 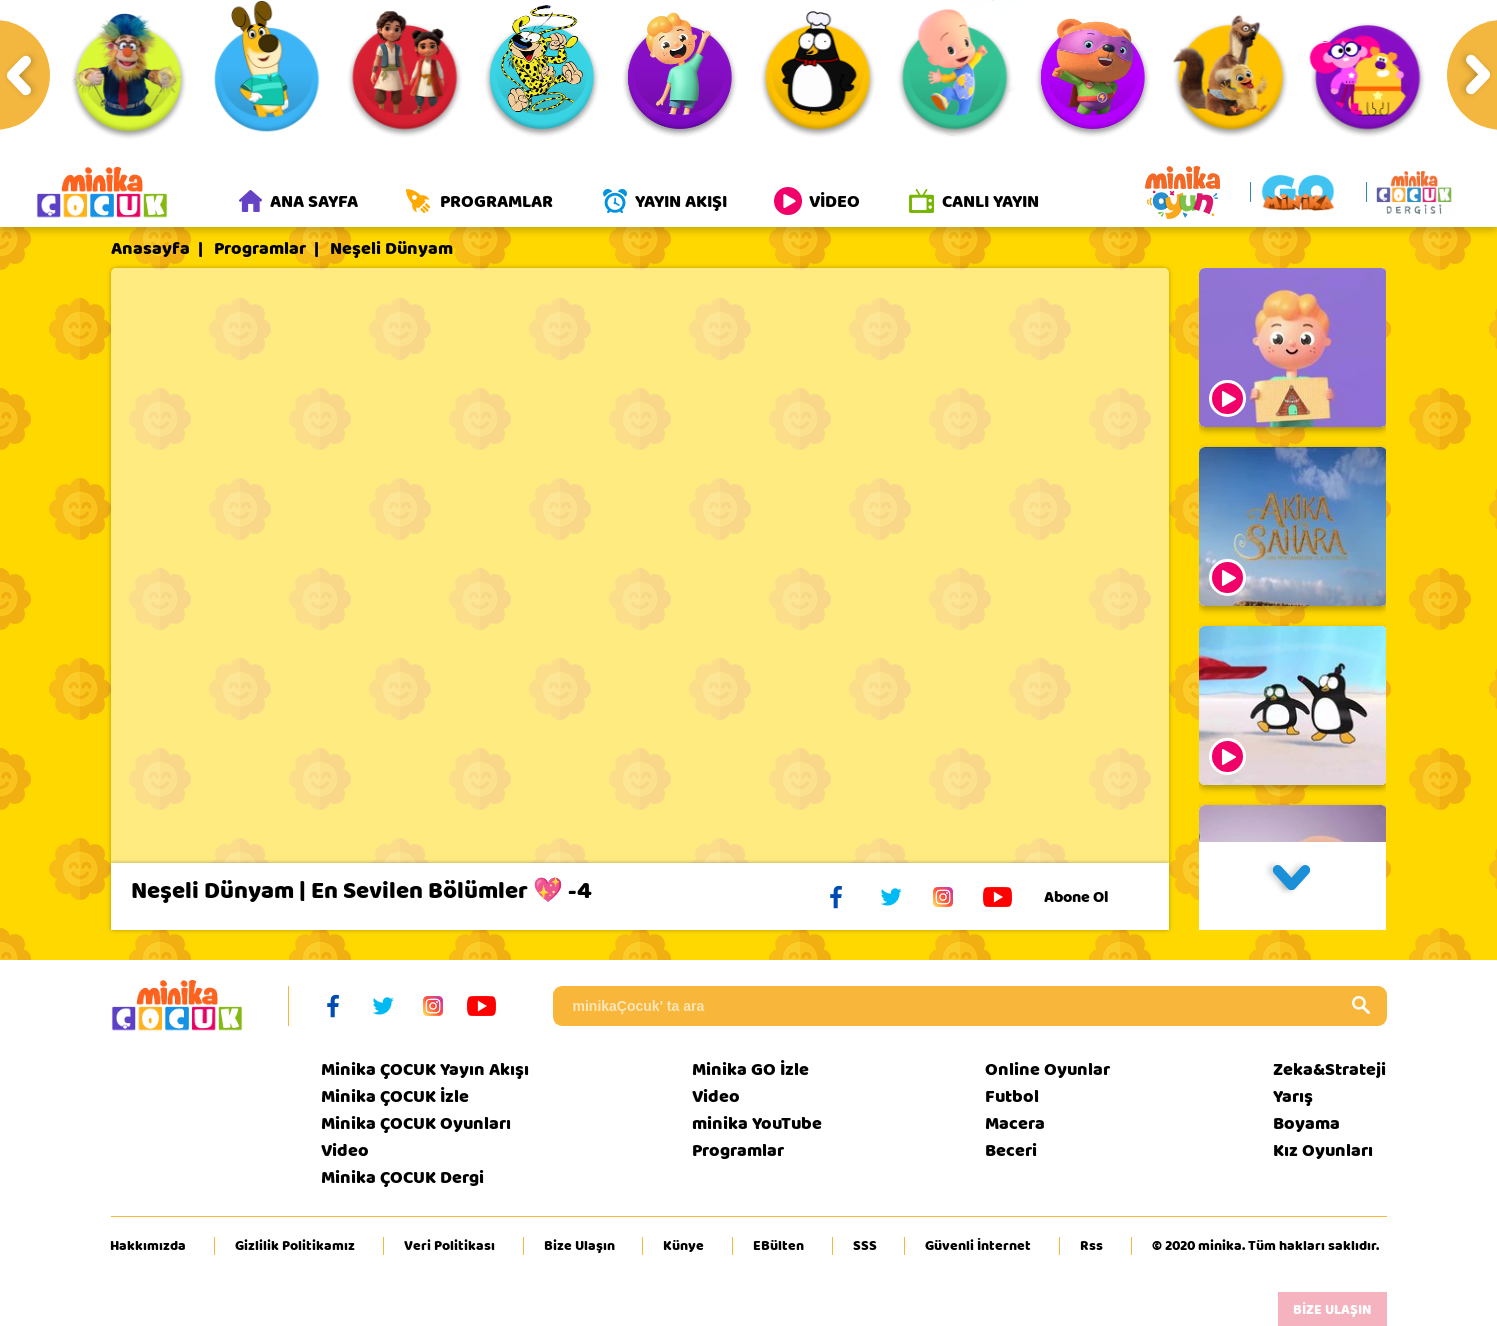 What do you see at coordinates (295, 1246) in the screenshot?
I see `Gizlilik Politikamız` at bounding box center [295, 1246].